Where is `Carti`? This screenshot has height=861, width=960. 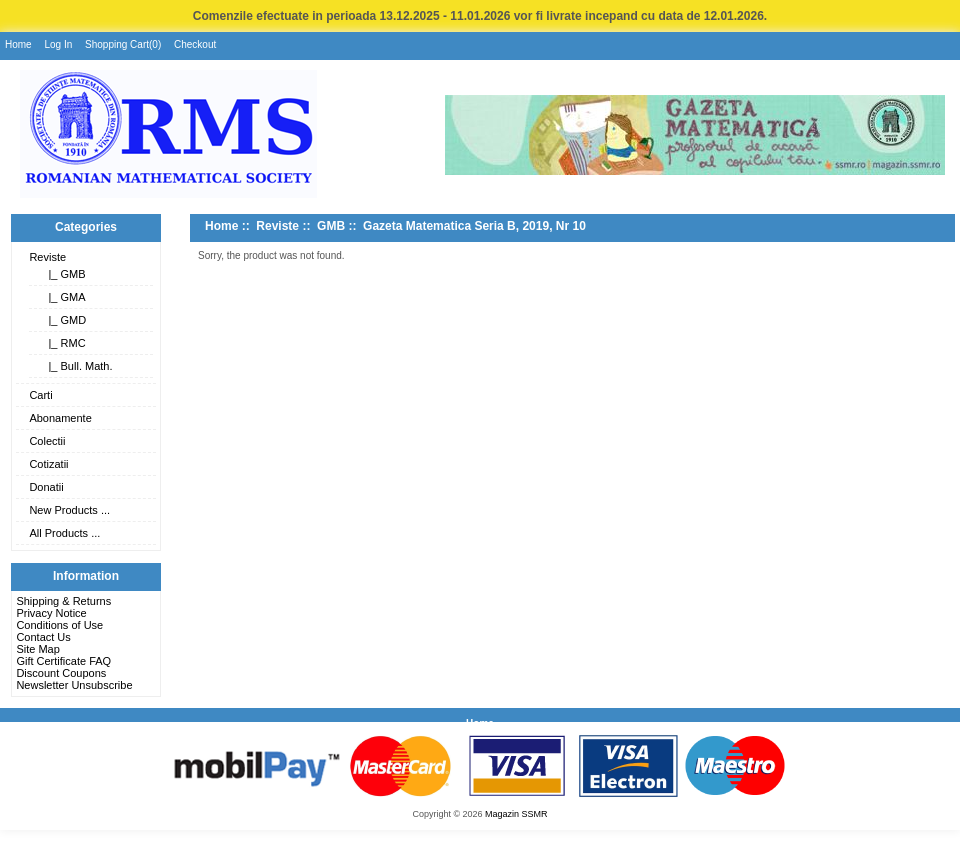
Carti is located at coordinates (40, 395).